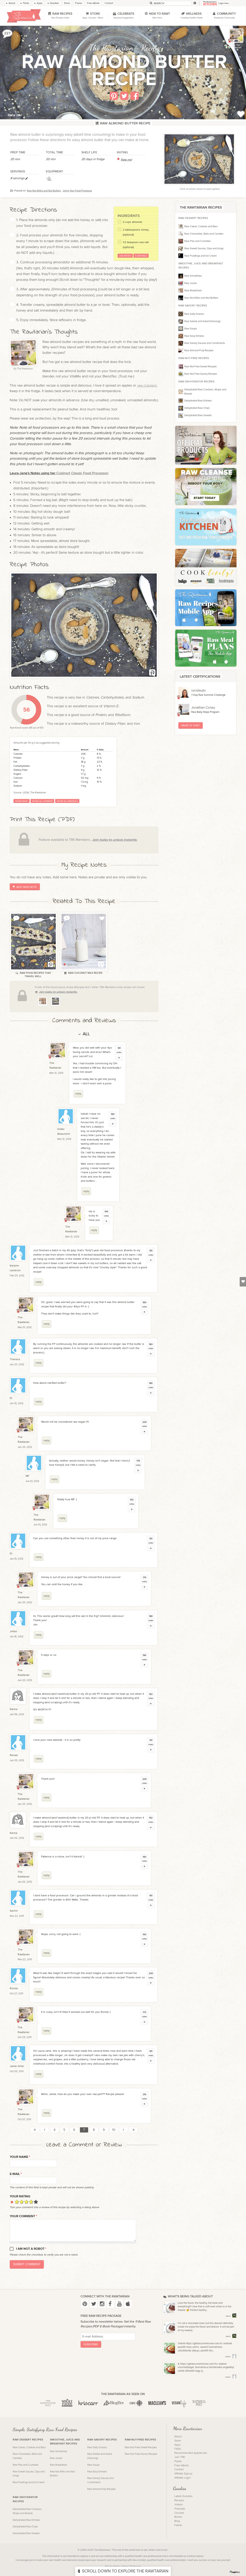 Image resolution: width=246 pixels, height=2576 pixels. What do you see at coordinates (190, 725) in the screenshot?
I see `What Is This?` at bounding box center [190, 725].